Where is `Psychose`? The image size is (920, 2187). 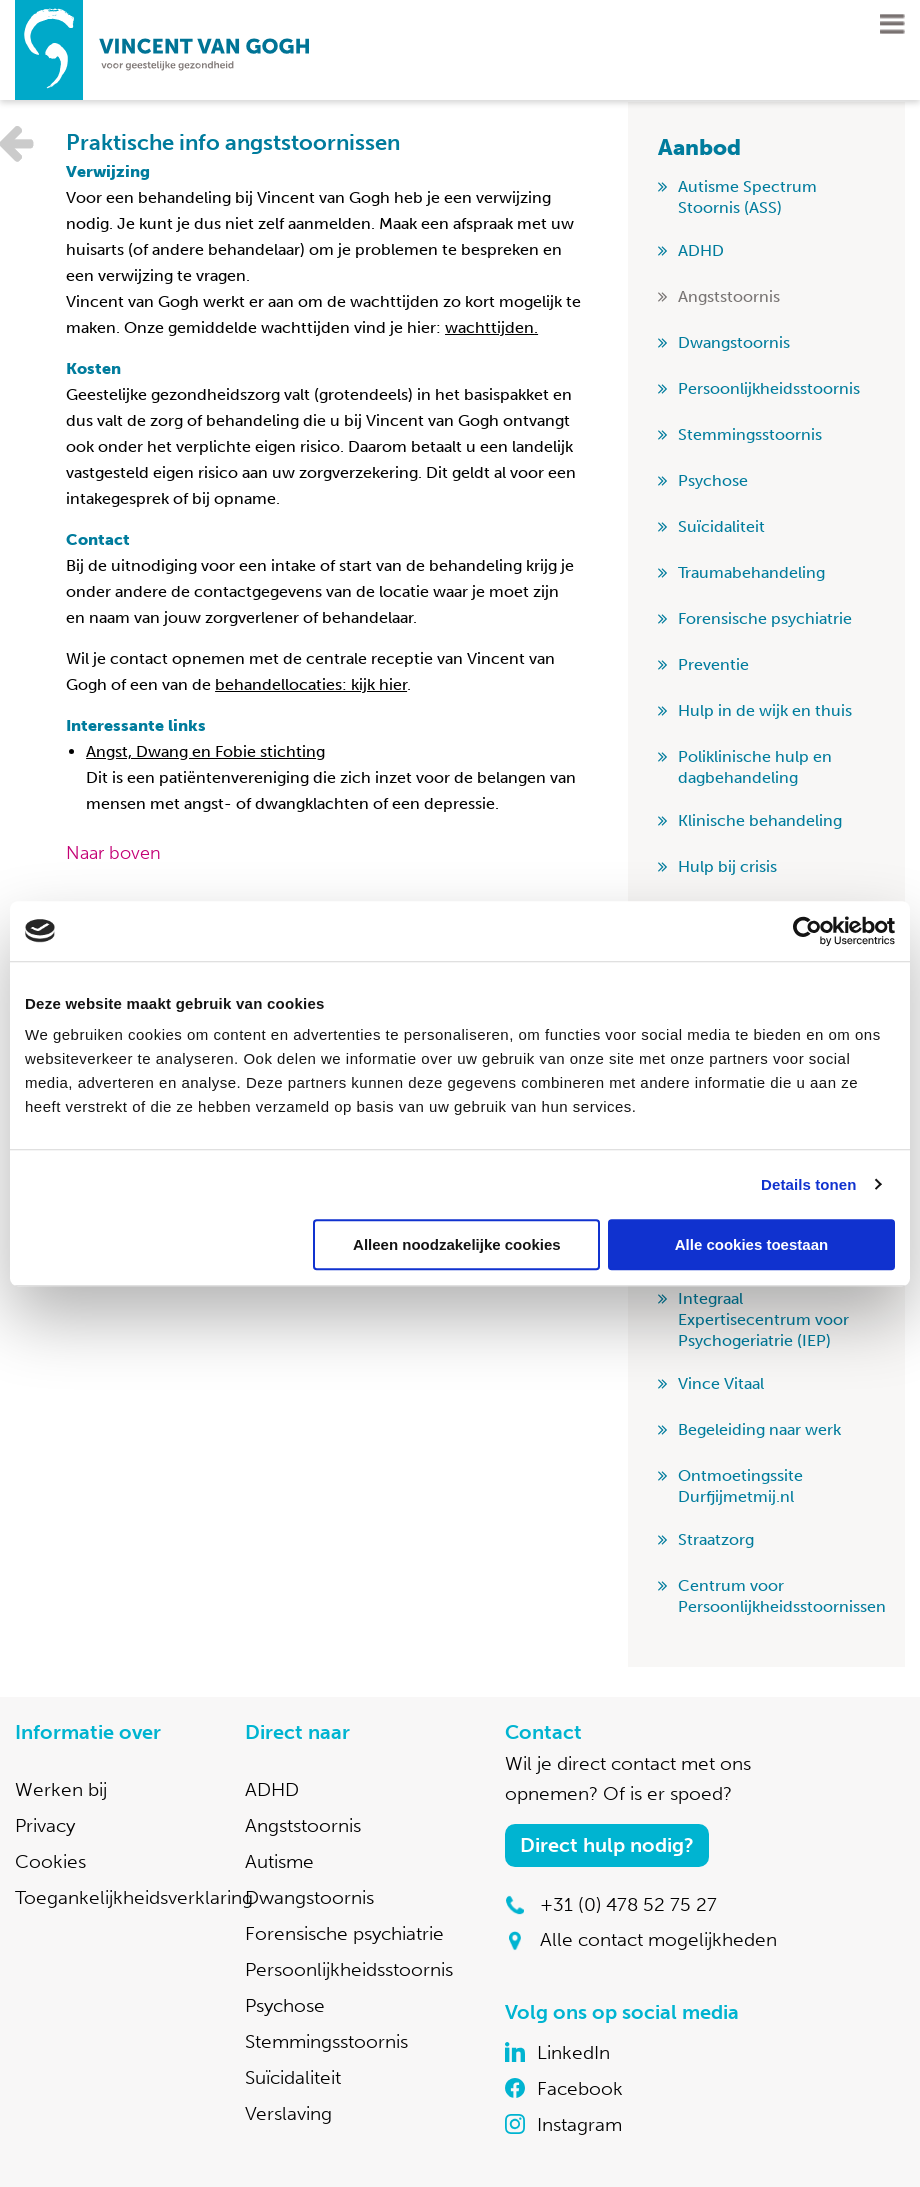 Psychose is located at coordinates (713, 480).